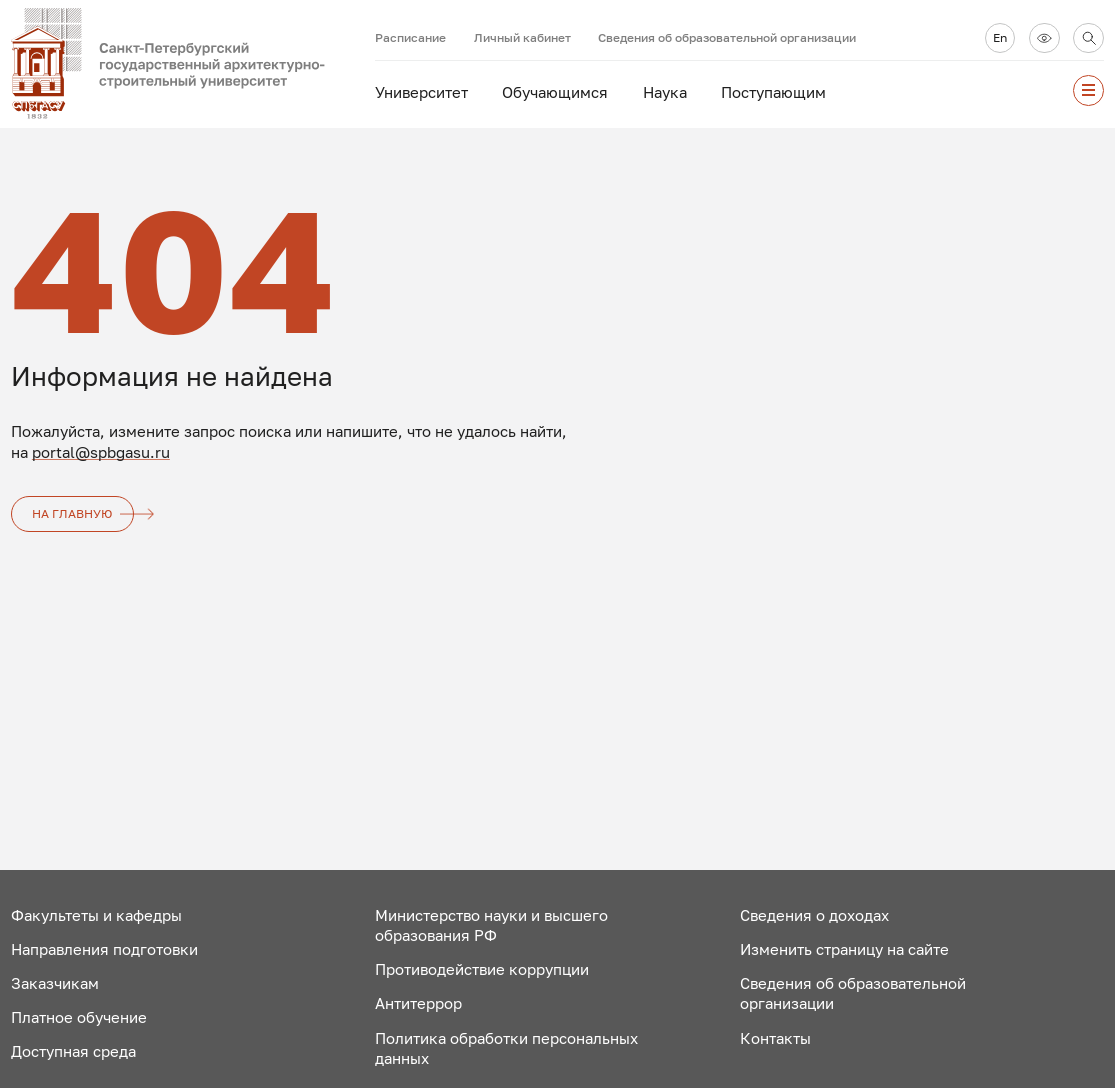 This screenshot has width=1115, height=1088. What do you see at coordinates (421, 92) in the screenshot?
I see `Университет` at bounding box center [421, 92].